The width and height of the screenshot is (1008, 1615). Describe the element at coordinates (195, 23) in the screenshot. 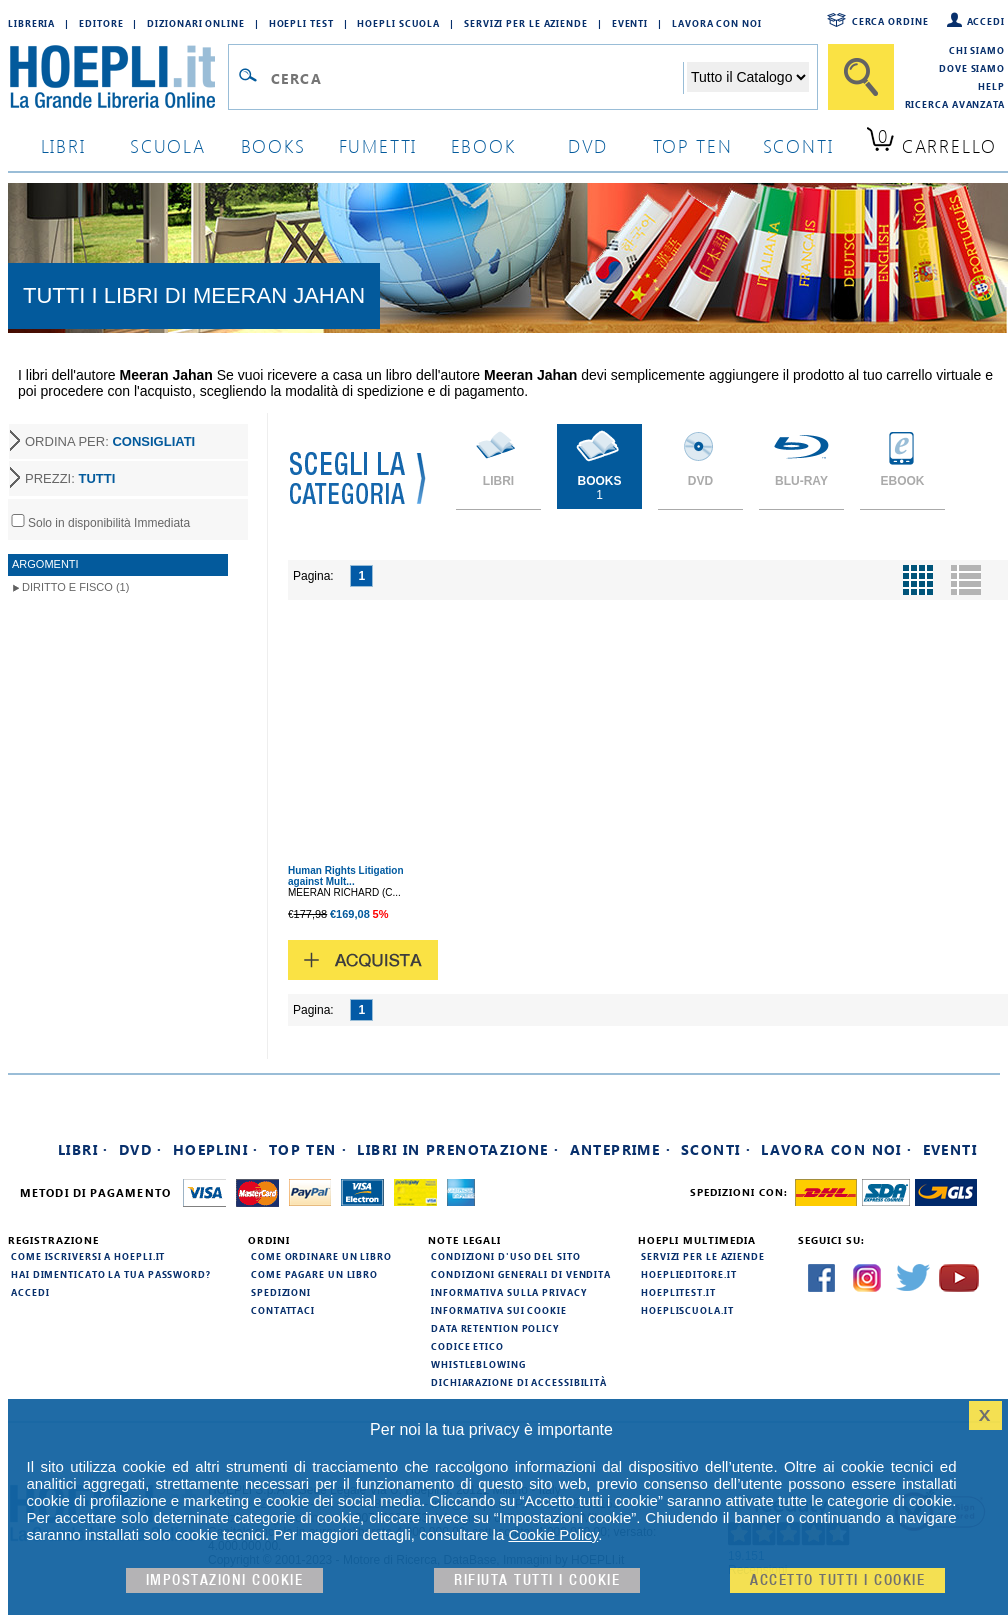

I see `Dizionari Online` at that location.